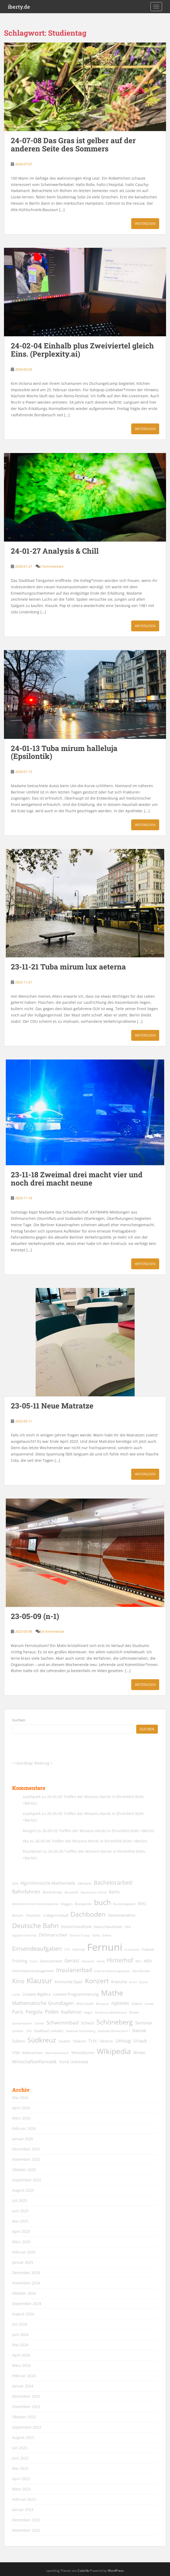 This screenshot has width=170, height=2576. Describe the element at coordinates (19, 2447) in the screenshot. I see `Juli 2023` at that location.